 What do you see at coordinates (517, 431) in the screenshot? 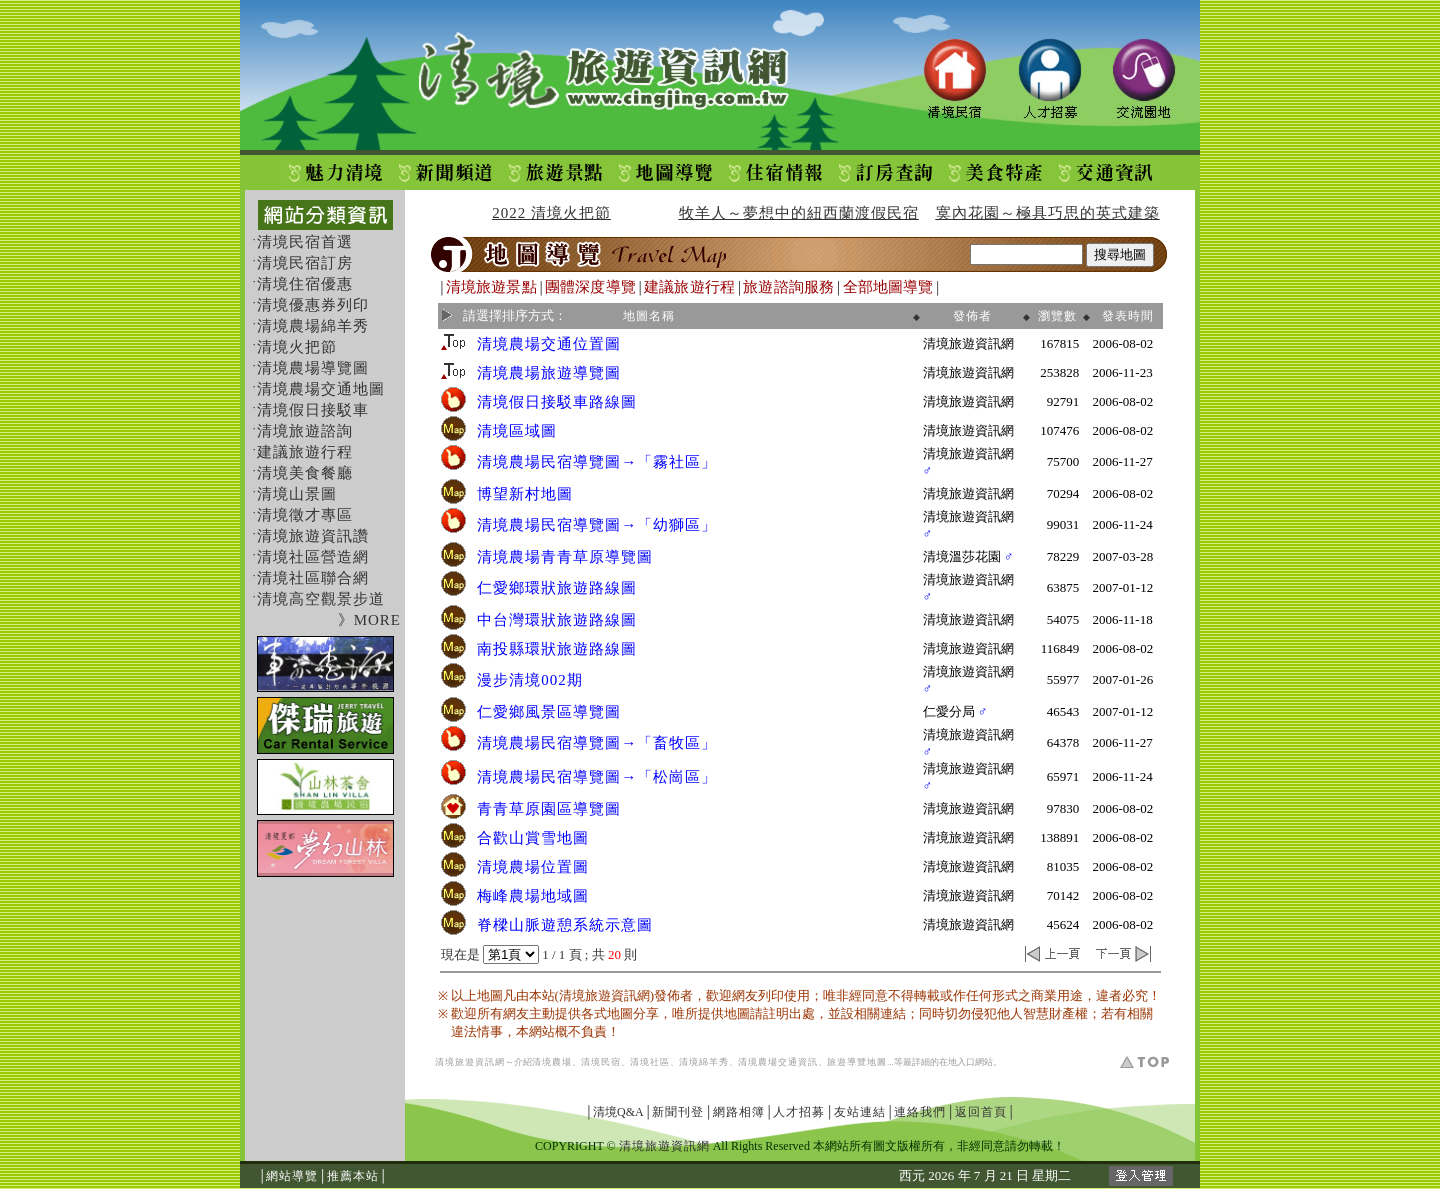
I see `清境區域圖` at bounding box center [517, 431].